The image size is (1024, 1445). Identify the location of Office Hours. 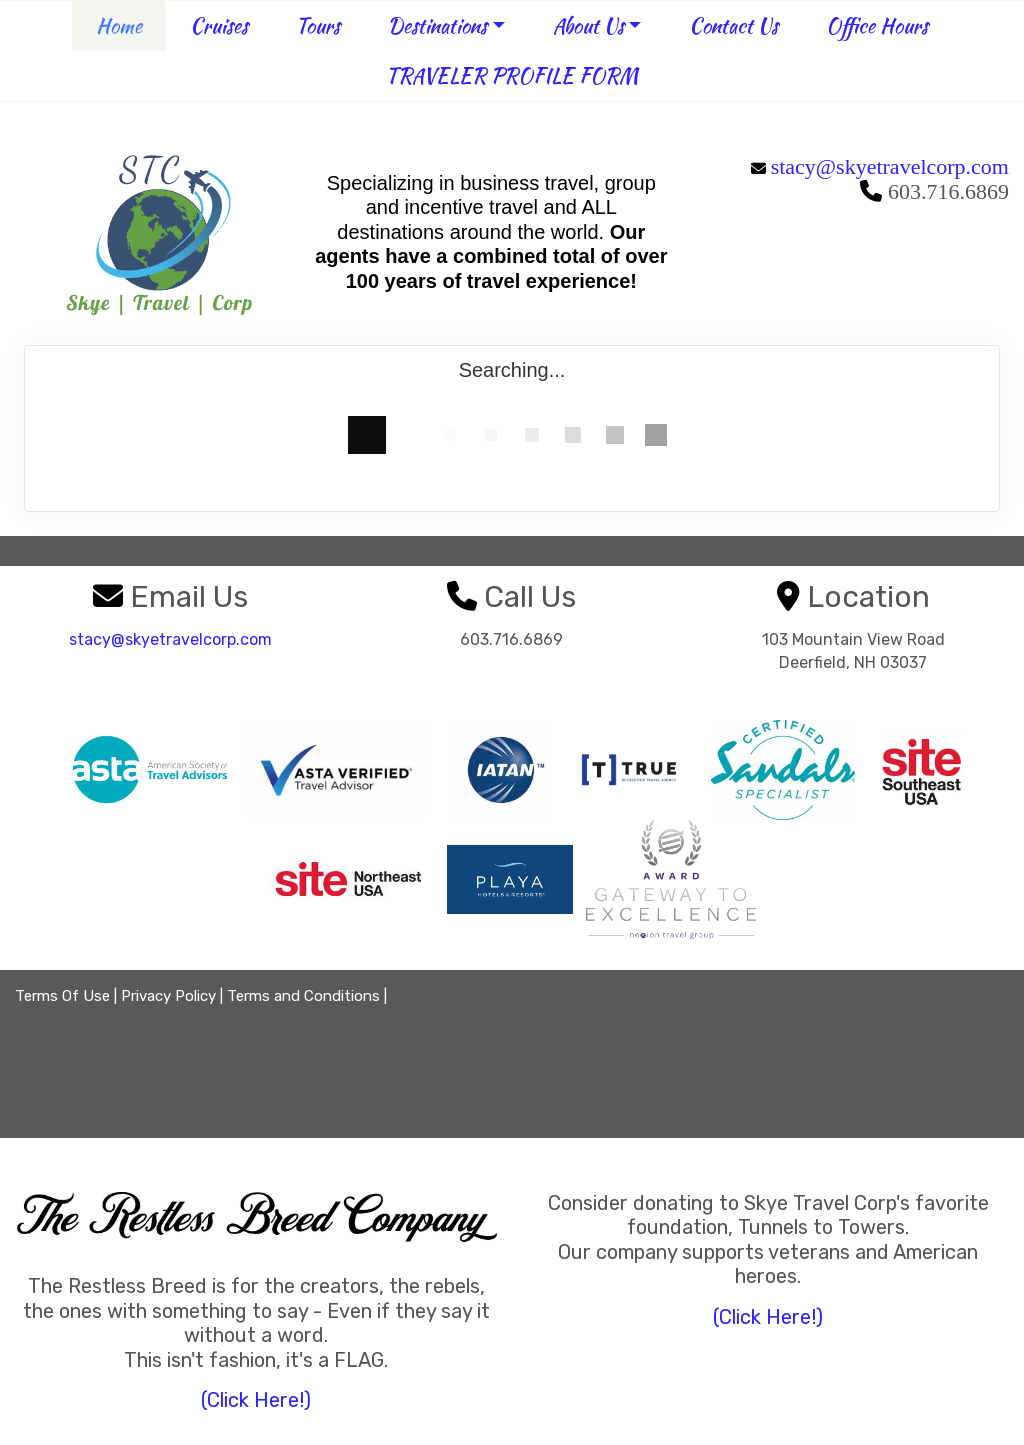
(877, 25).